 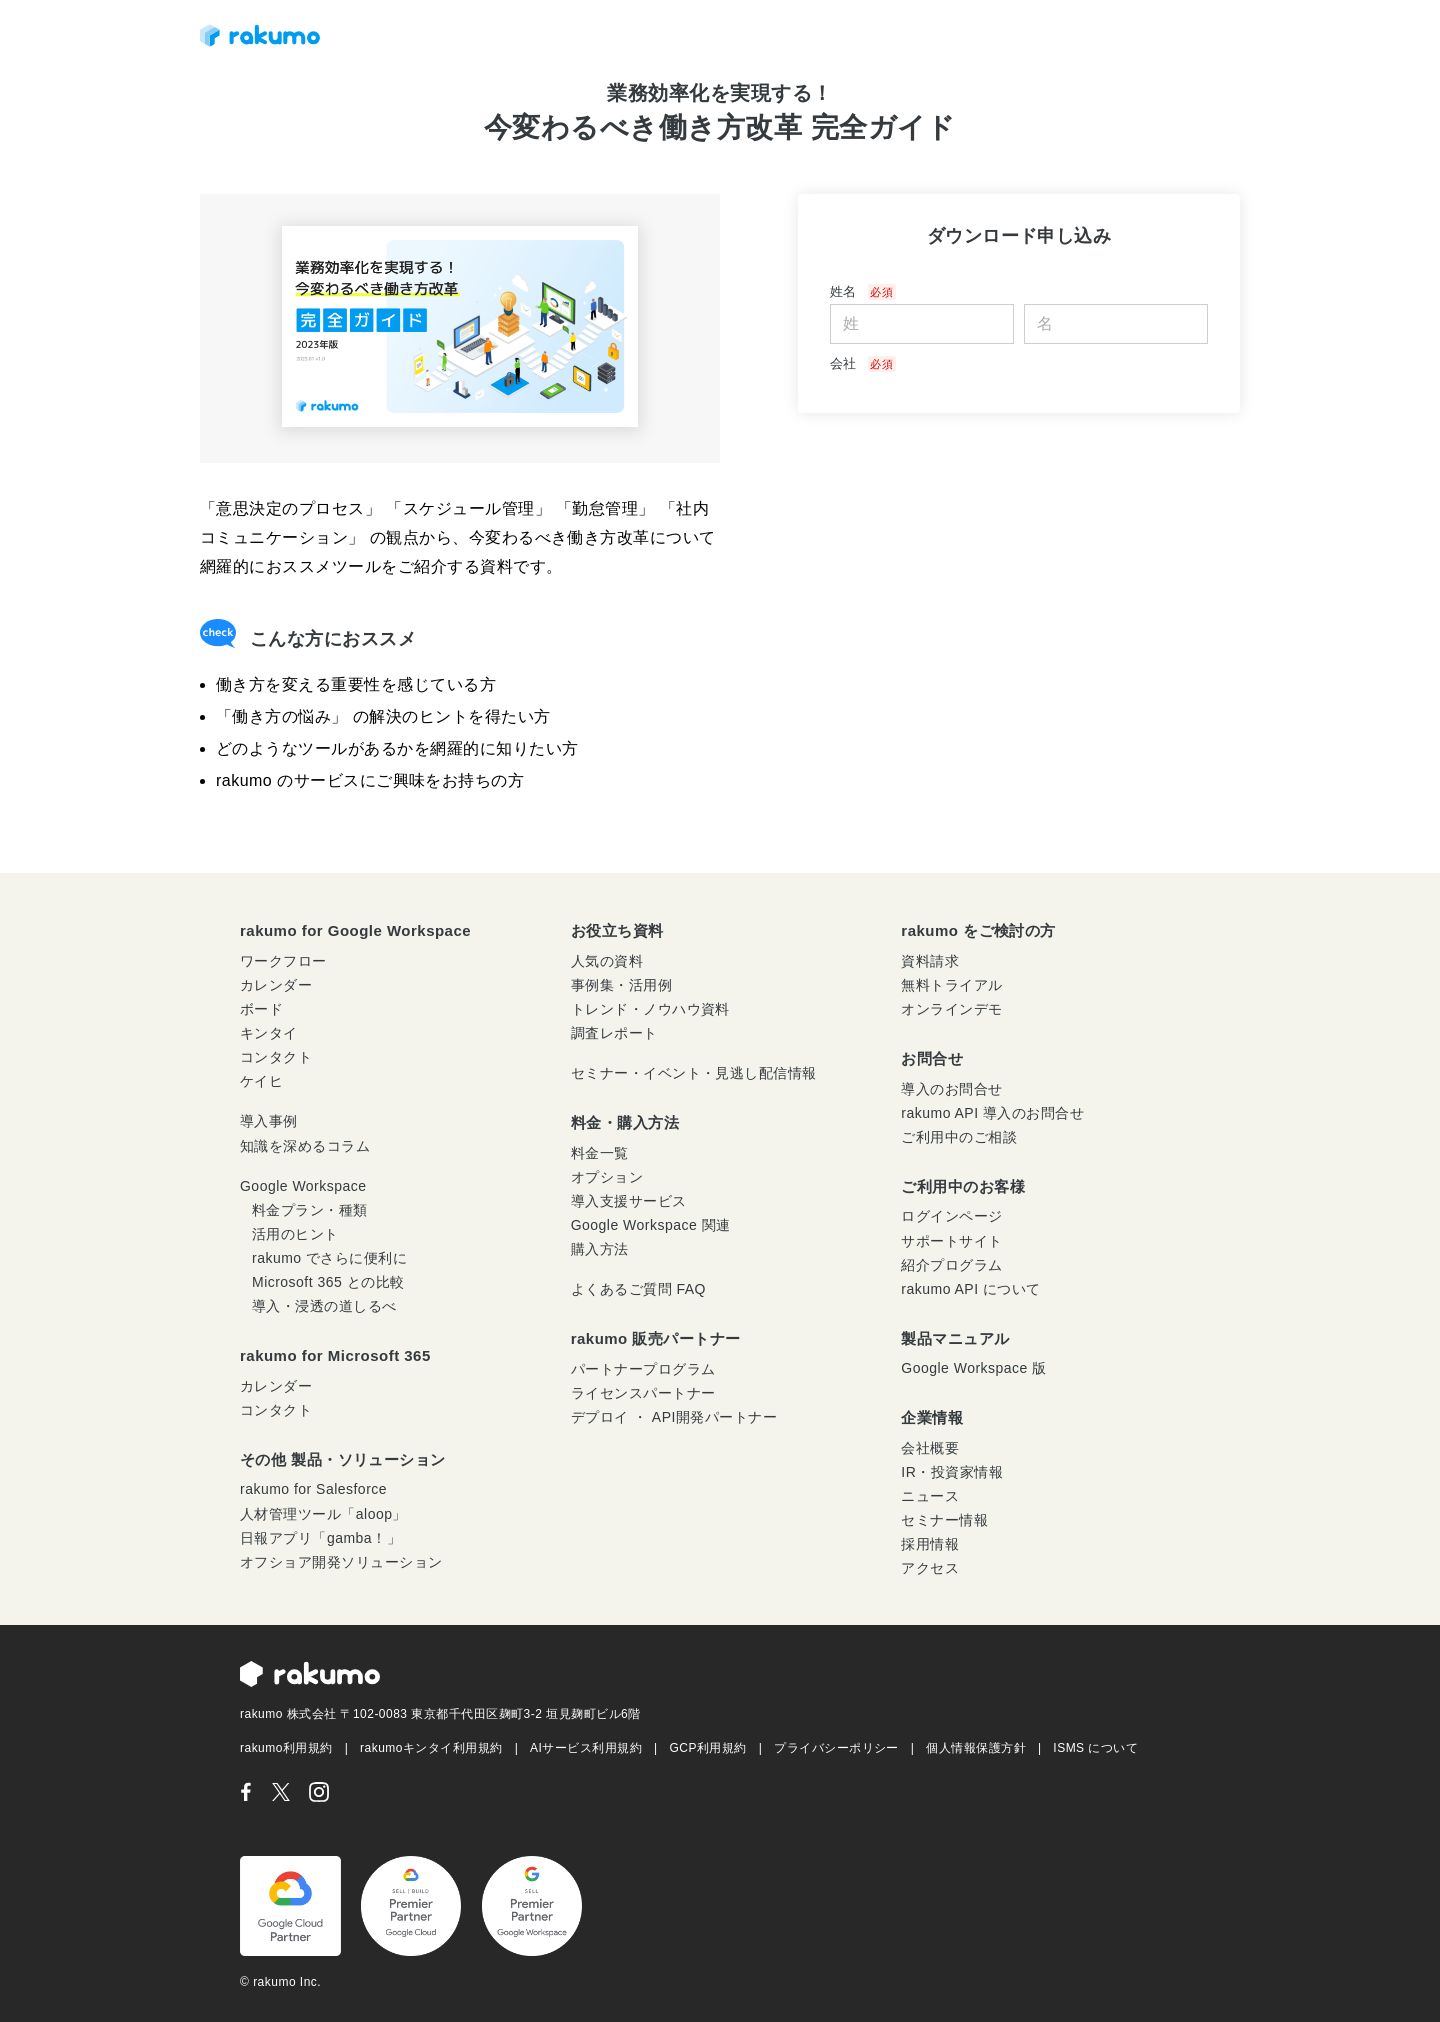 What do you see at coordinates (638, 1289) in the screenshot?
I see `よくあるご質問 FAQ` at bounding box center [638, 1289].